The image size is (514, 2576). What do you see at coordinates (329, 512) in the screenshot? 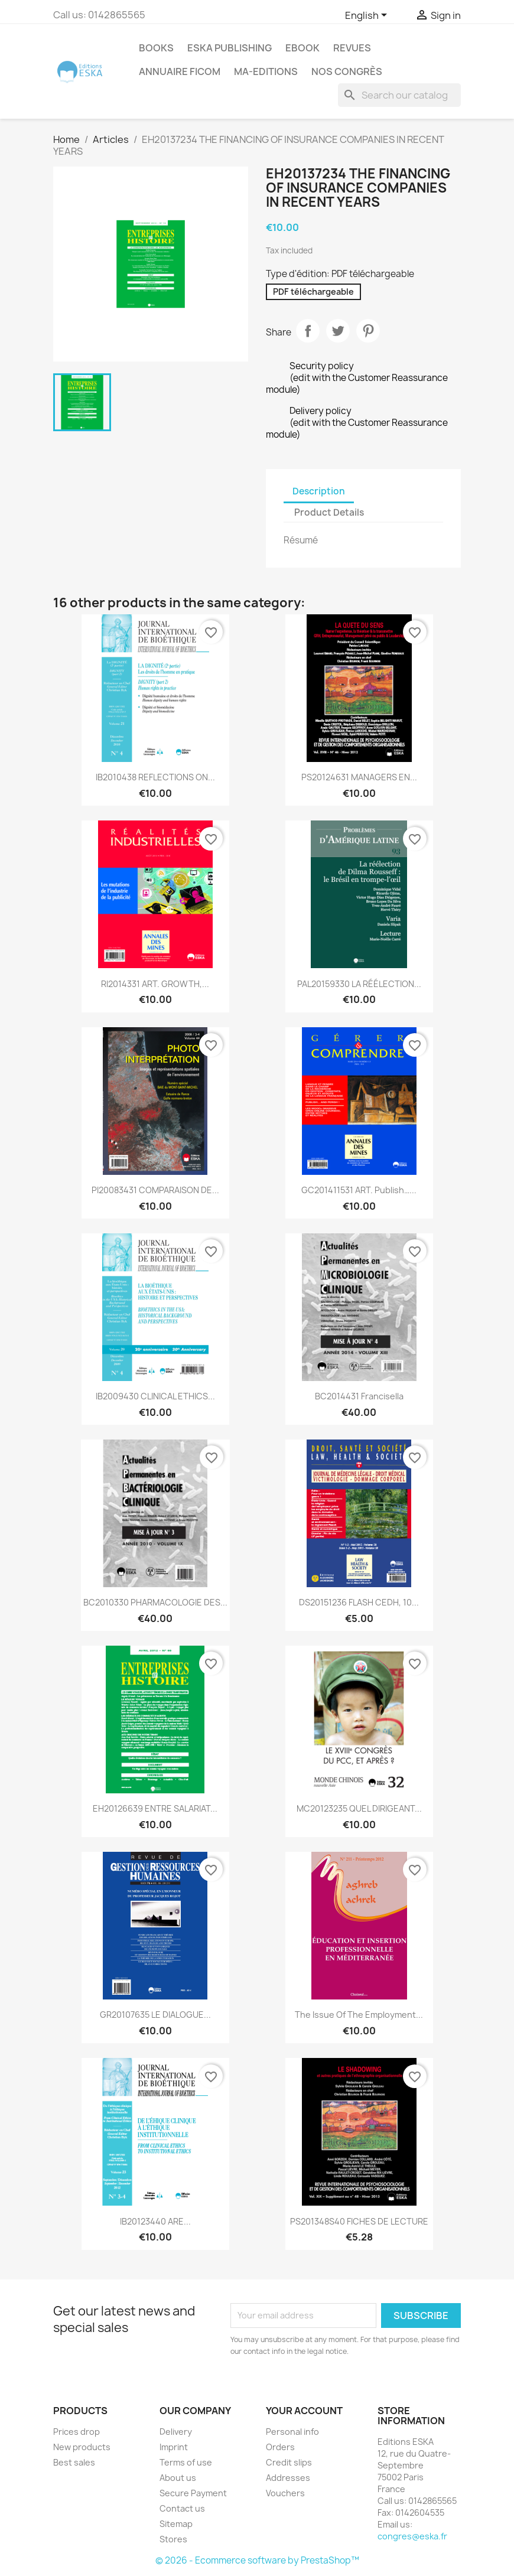
I see `Product Details [tab]` at bounding box center [329, 512].